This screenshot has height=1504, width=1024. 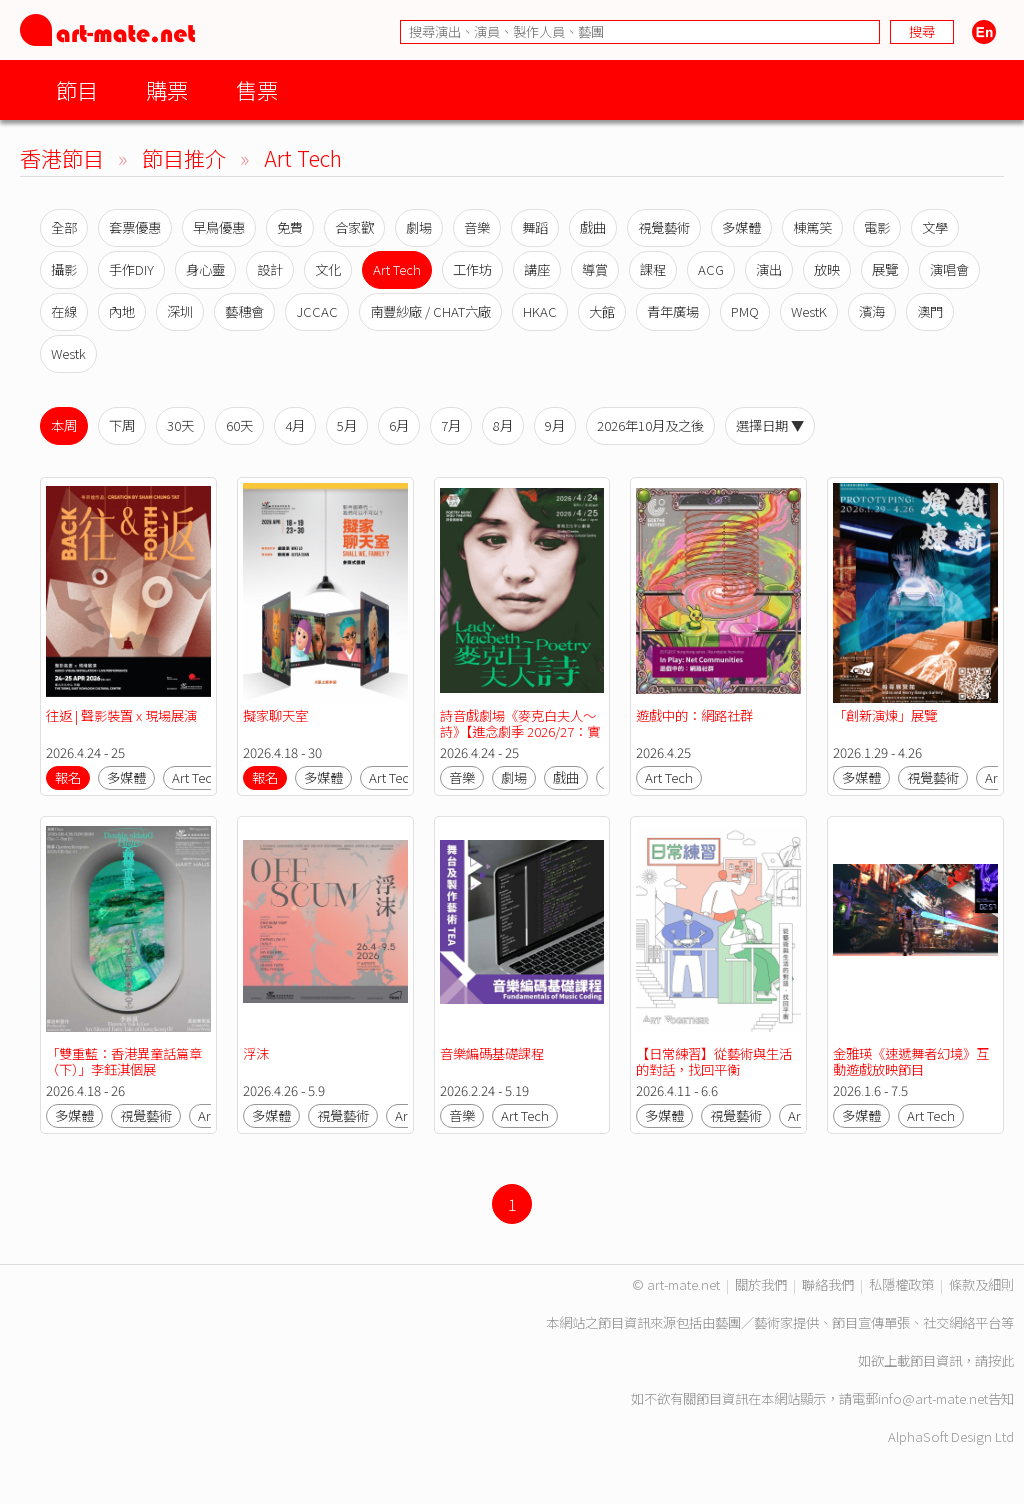 I want to click on 多媒體, so click(x=741, y=227).